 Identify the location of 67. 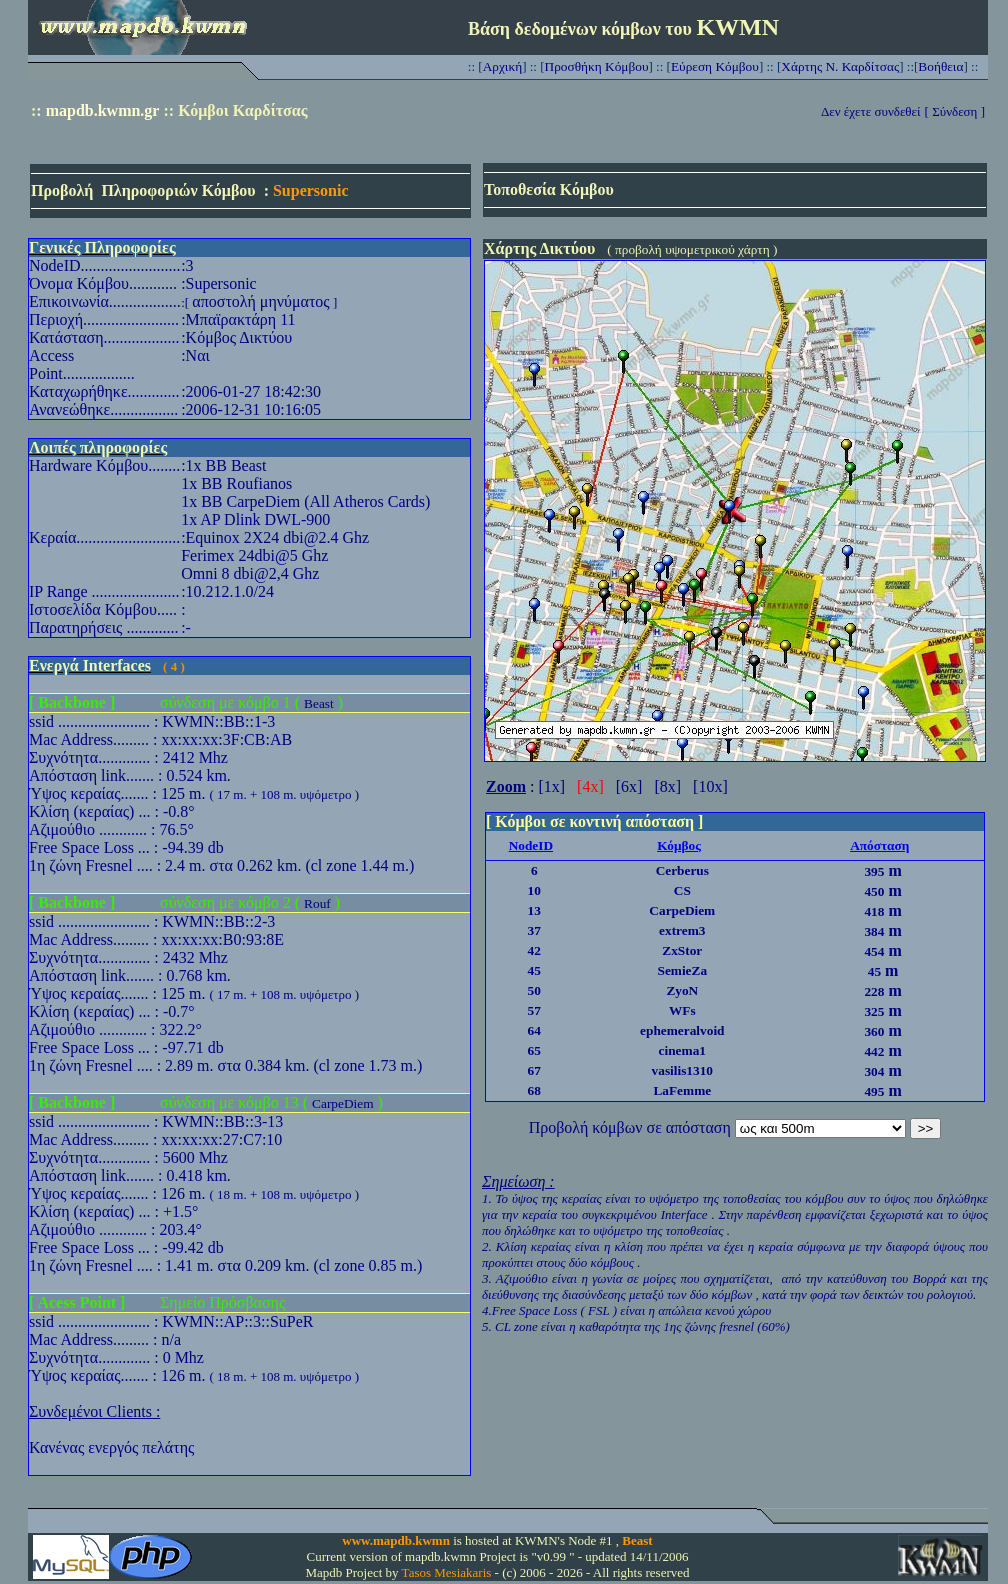
(534, 1070).